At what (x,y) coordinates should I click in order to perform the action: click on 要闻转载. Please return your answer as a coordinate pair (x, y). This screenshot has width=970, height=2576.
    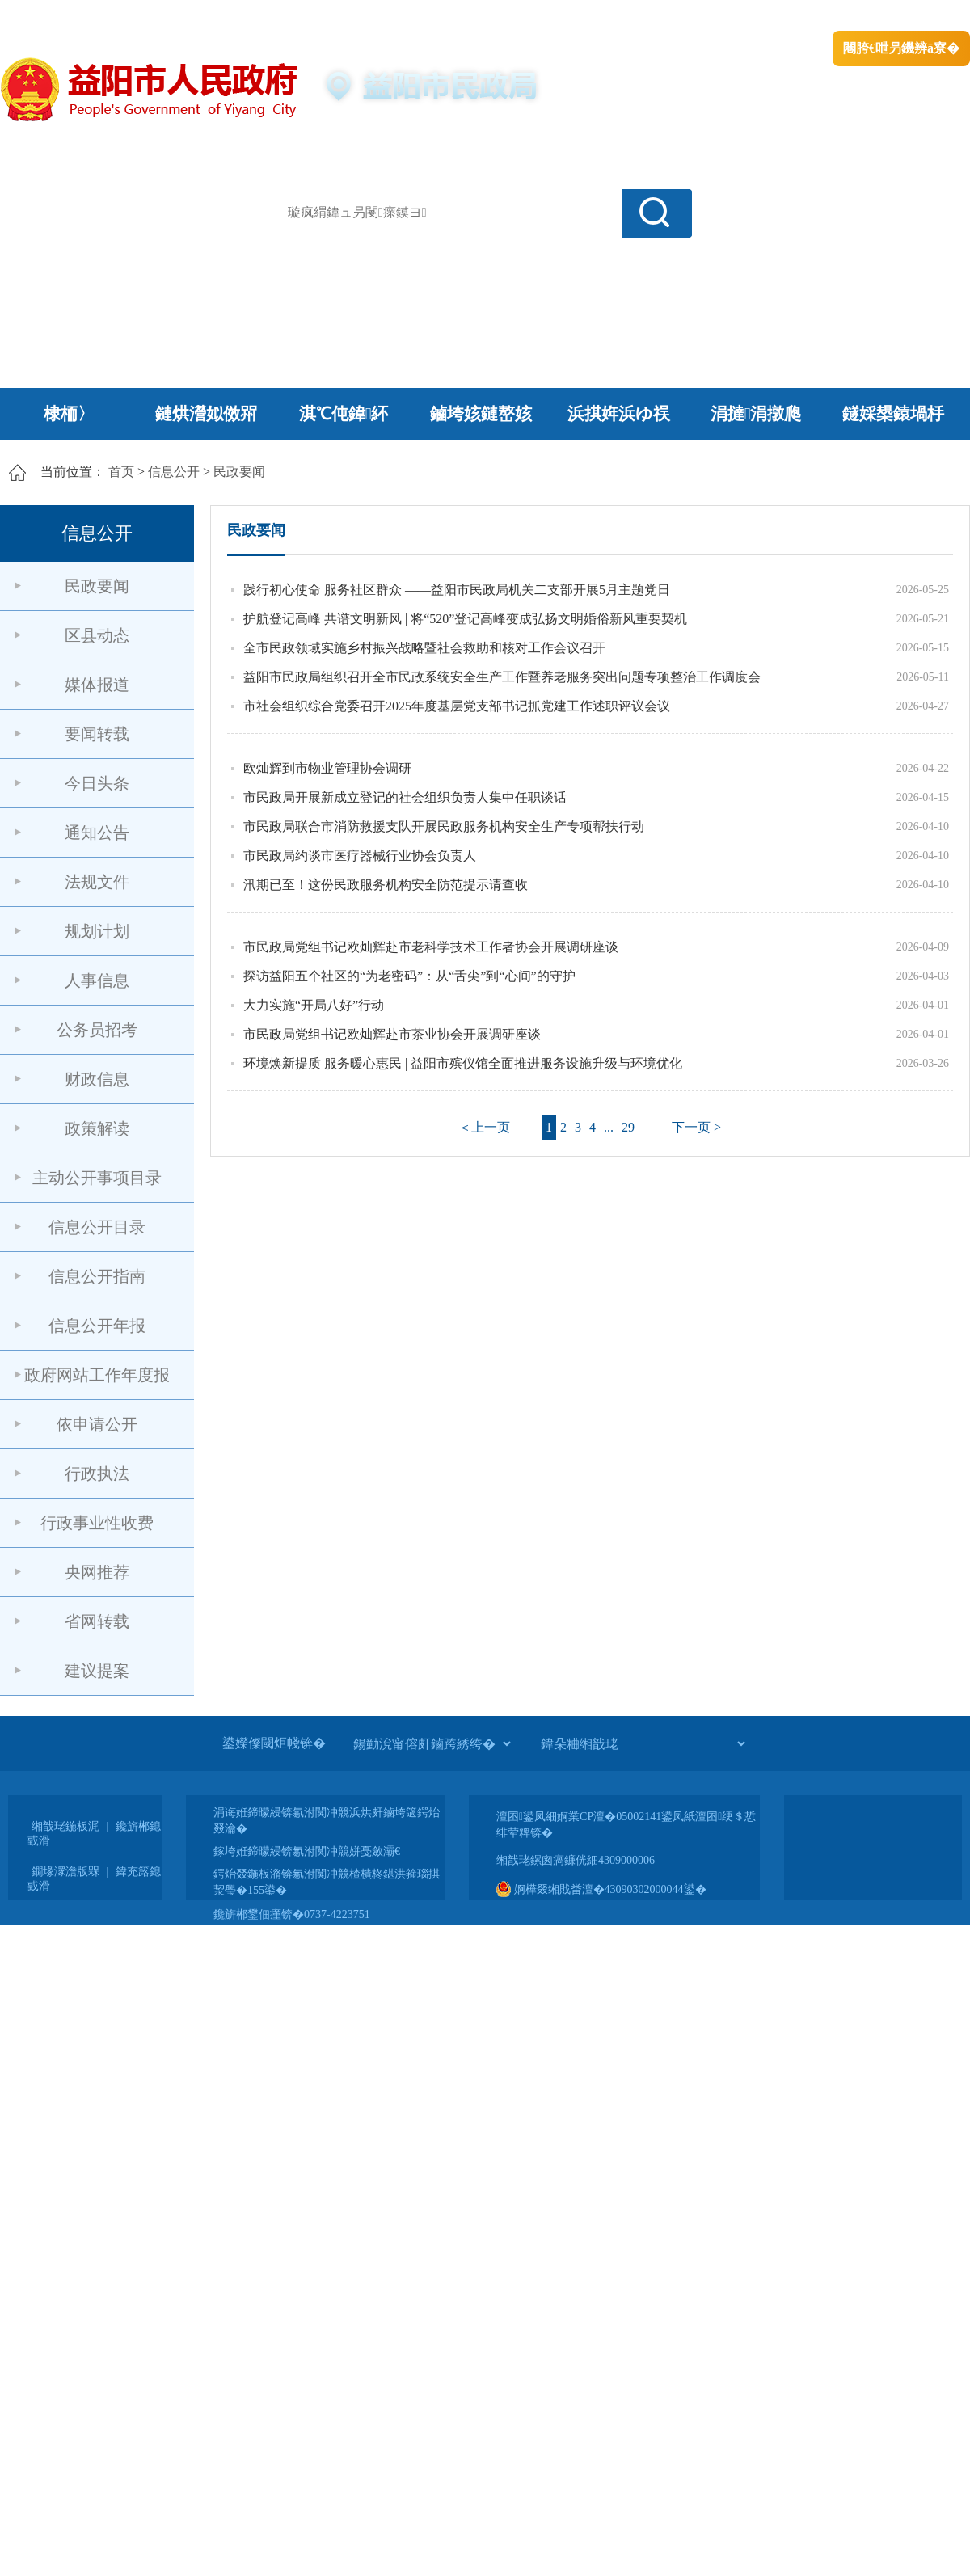
    Looking at the image, I should click on (97, 734).